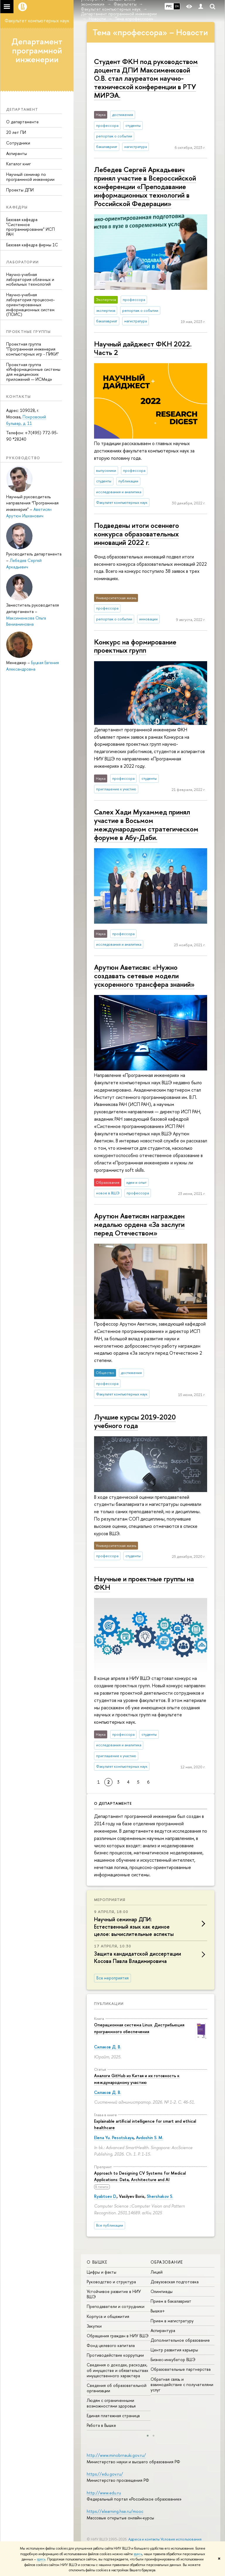 This screenshot has width=225, height=2576. Describe the element at coordinates (177, 6) in the screenshot. I see `EN` at that location.